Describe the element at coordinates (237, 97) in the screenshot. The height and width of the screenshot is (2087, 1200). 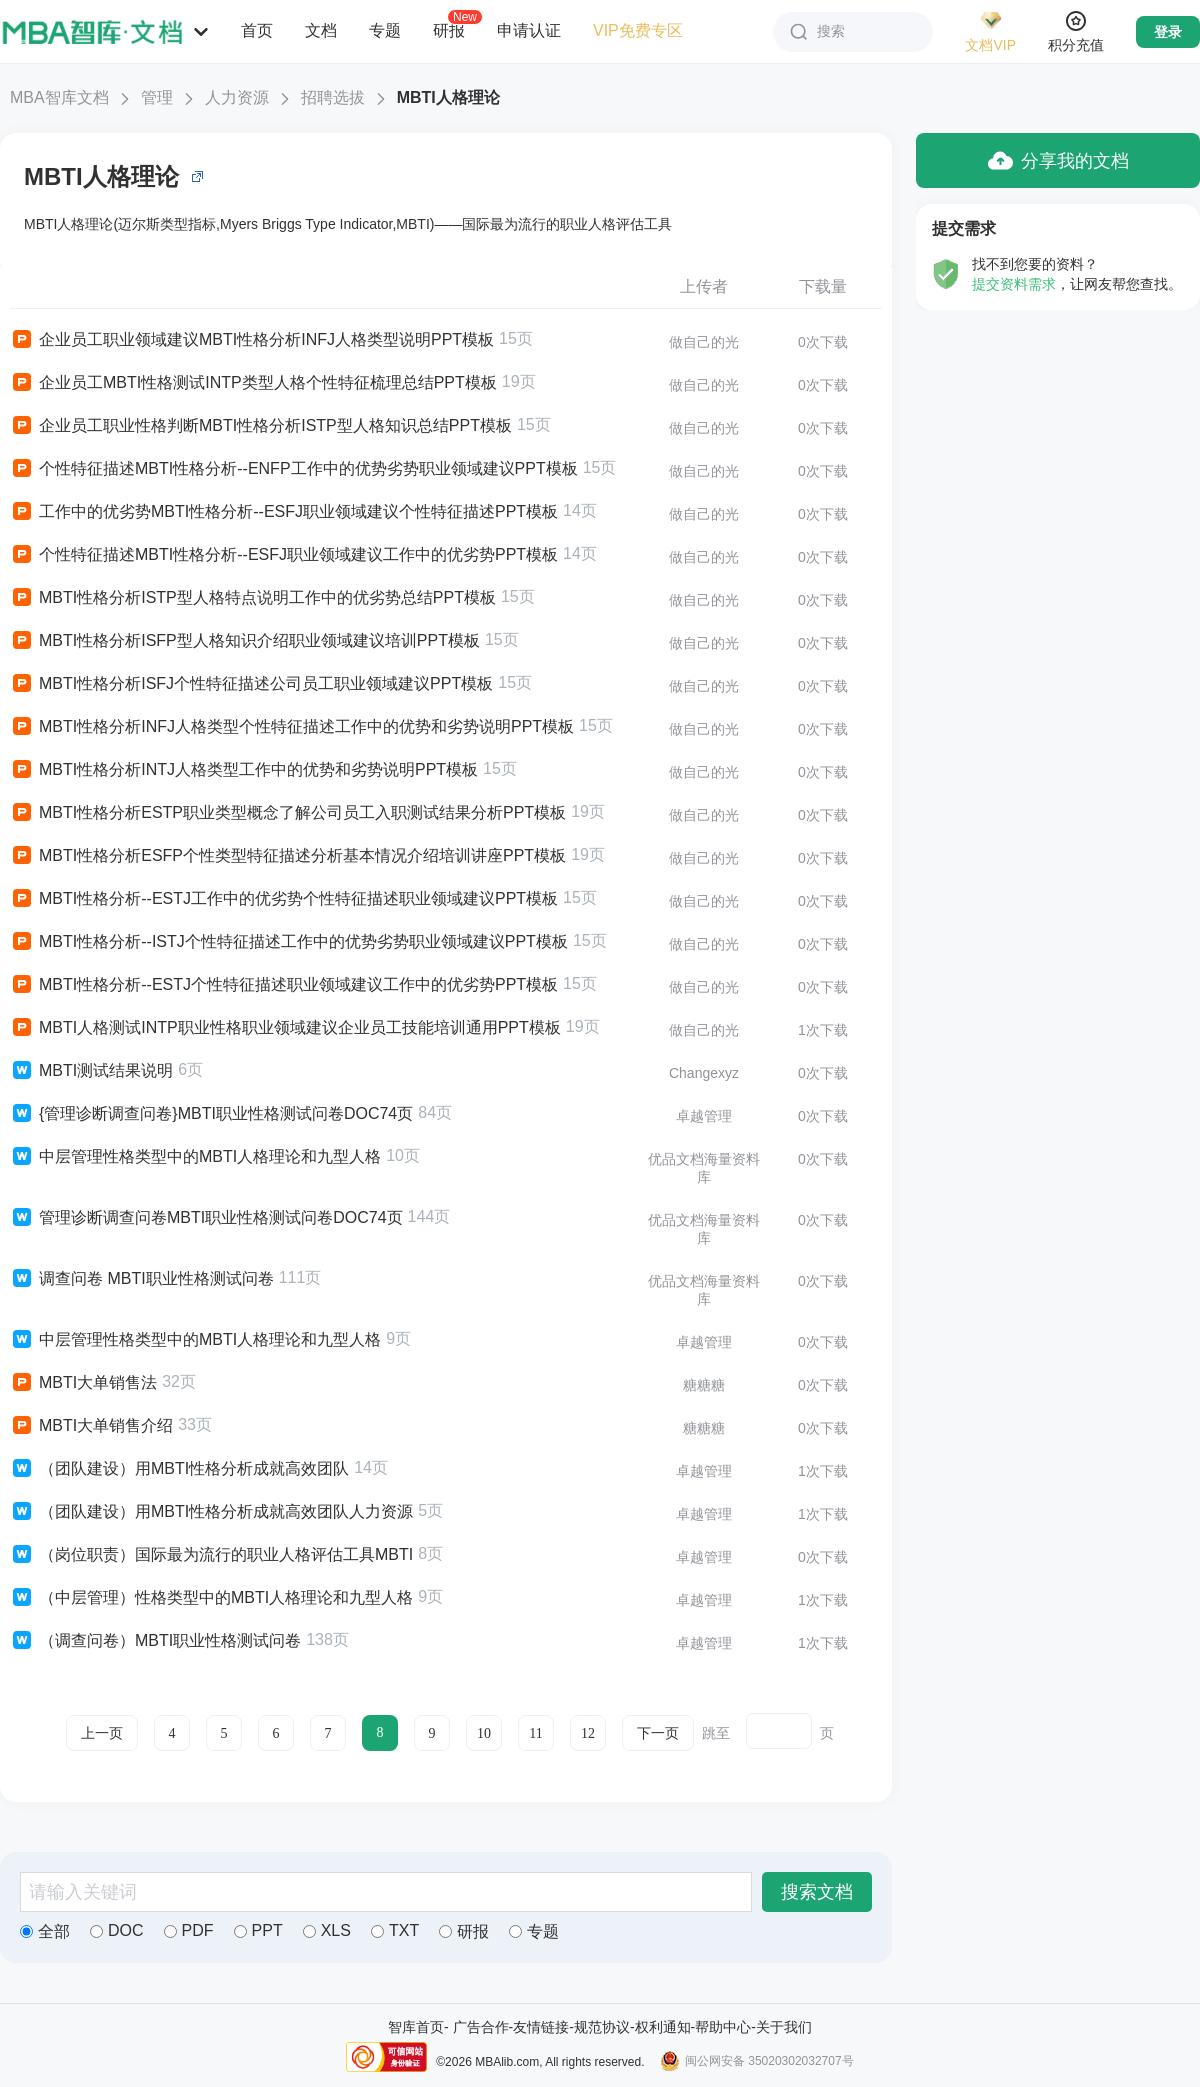
I see `人力资源` at that location.